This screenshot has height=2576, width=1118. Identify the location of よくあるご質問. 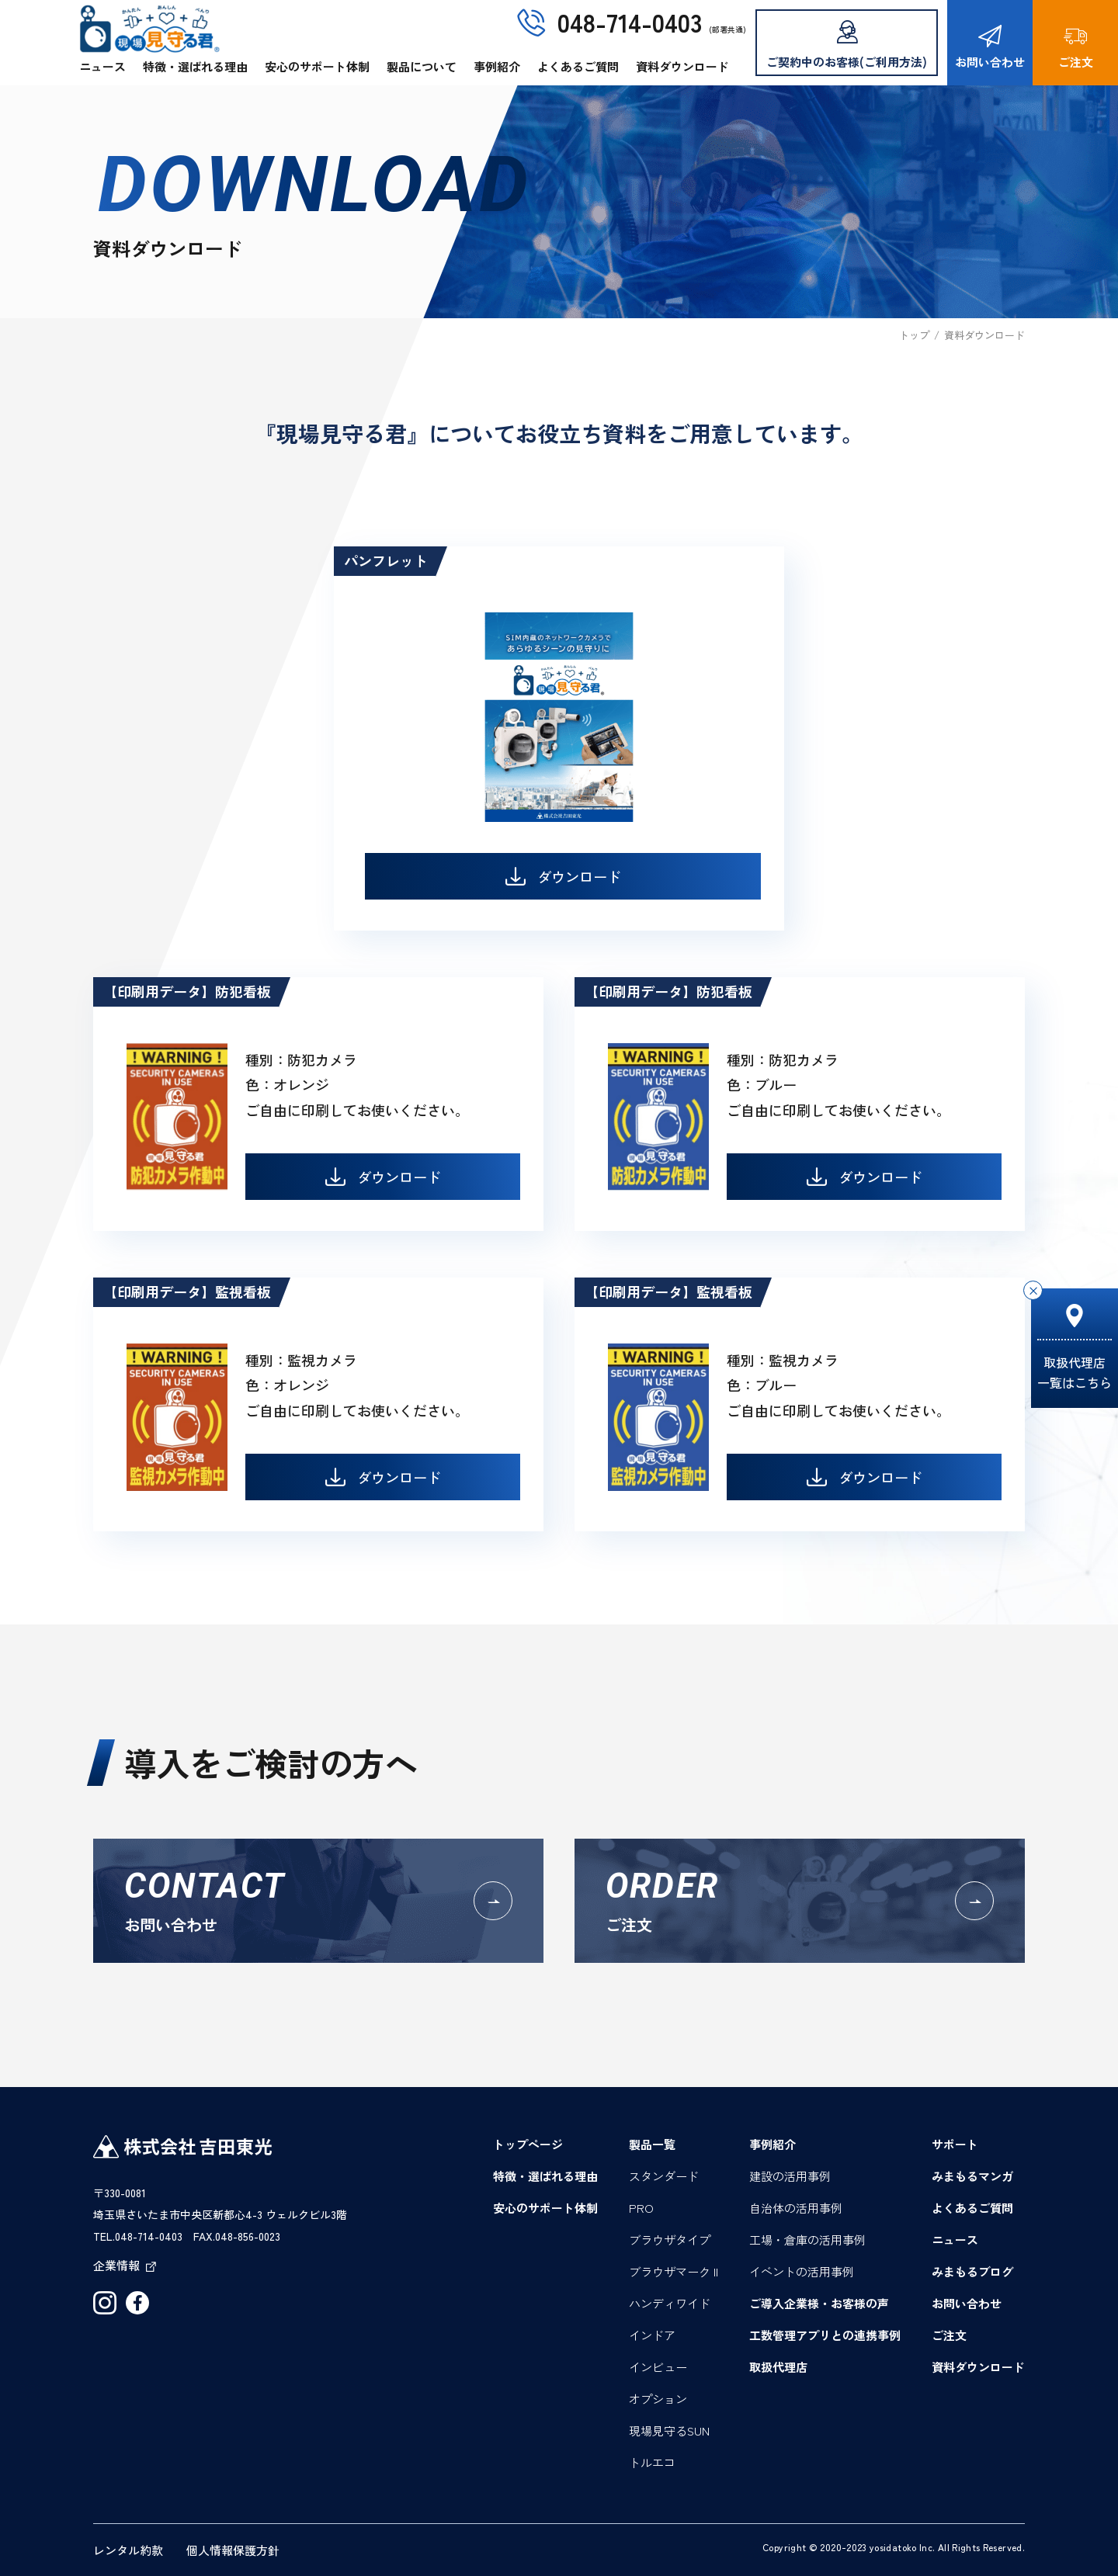
(578, 66).